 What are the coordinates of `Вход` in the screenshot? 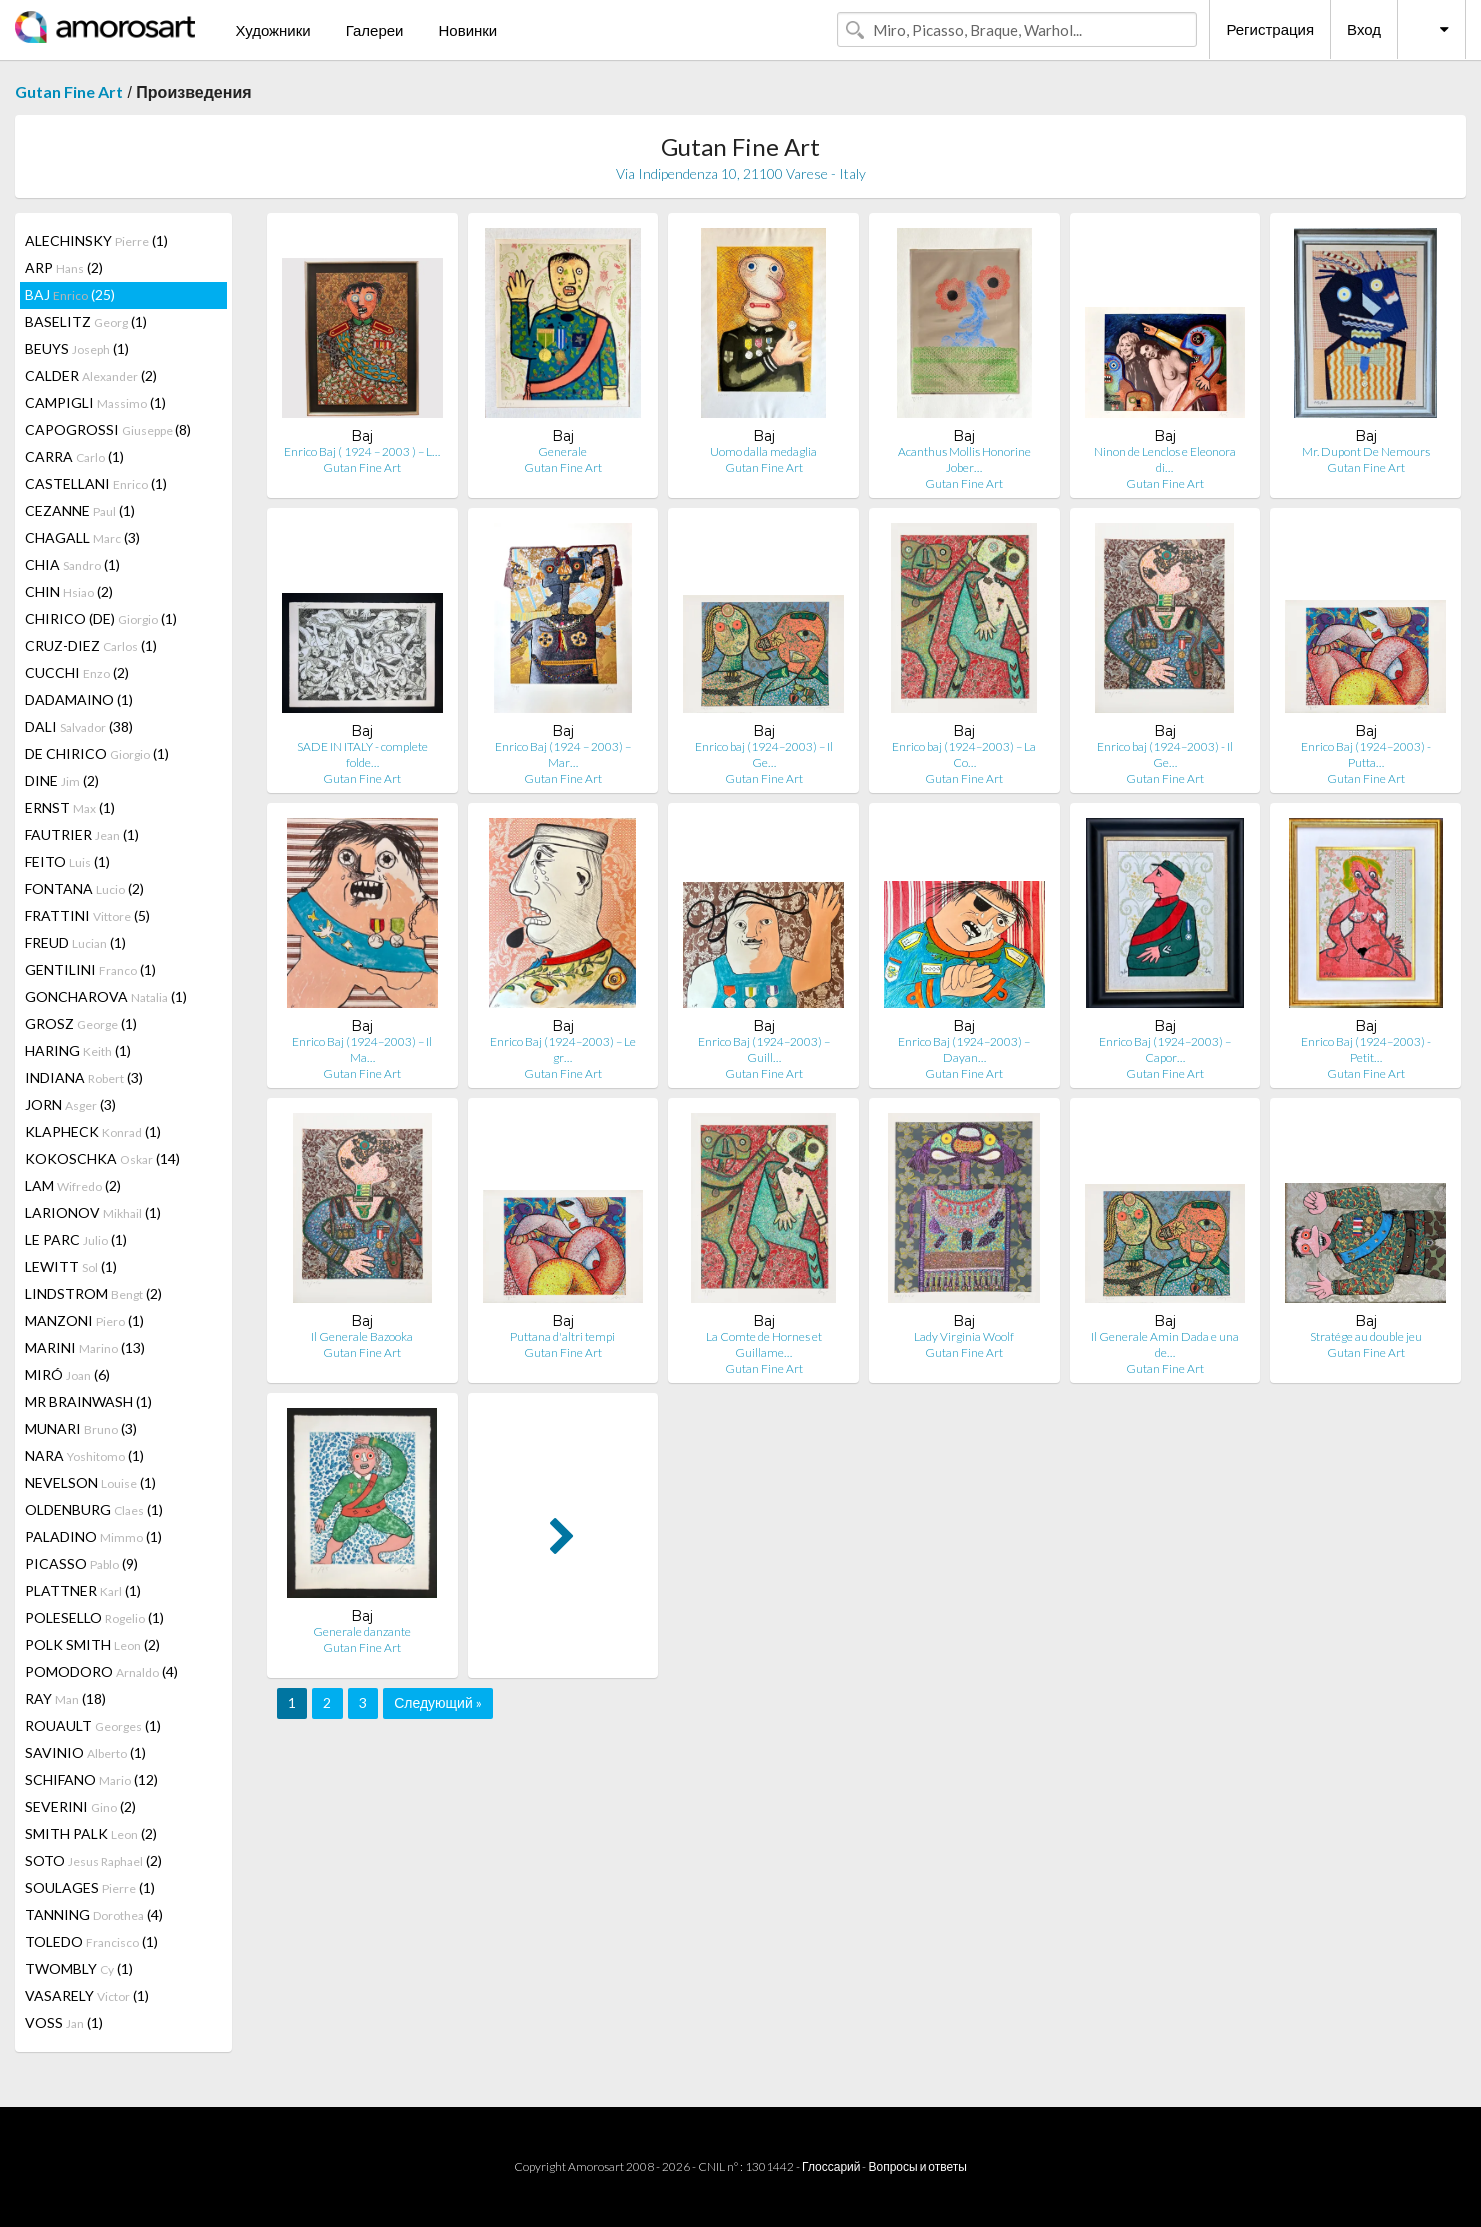 It's located at (1364, 29).